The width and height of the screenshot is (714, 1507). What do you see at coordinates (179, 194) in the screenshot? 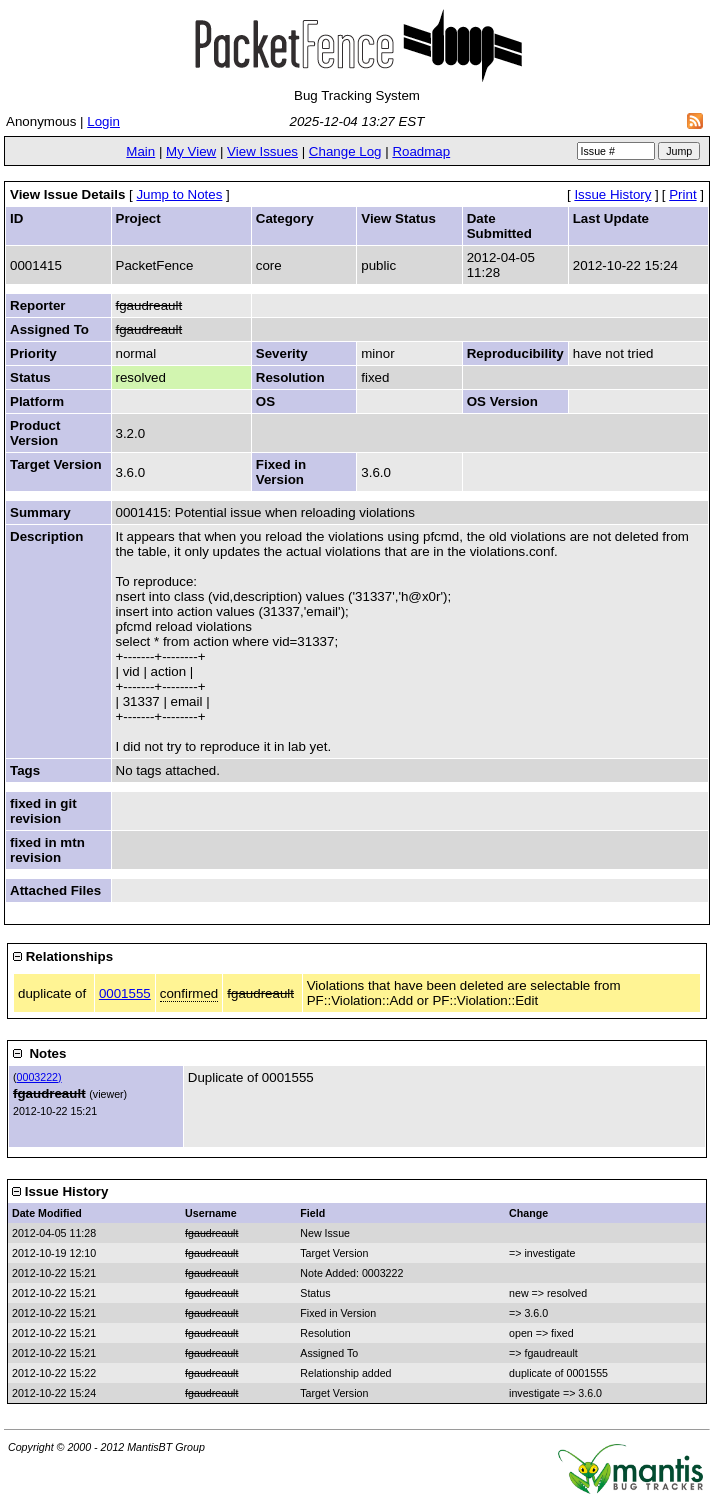
I see `Jump to Notes` at bounding box center [179, 194].